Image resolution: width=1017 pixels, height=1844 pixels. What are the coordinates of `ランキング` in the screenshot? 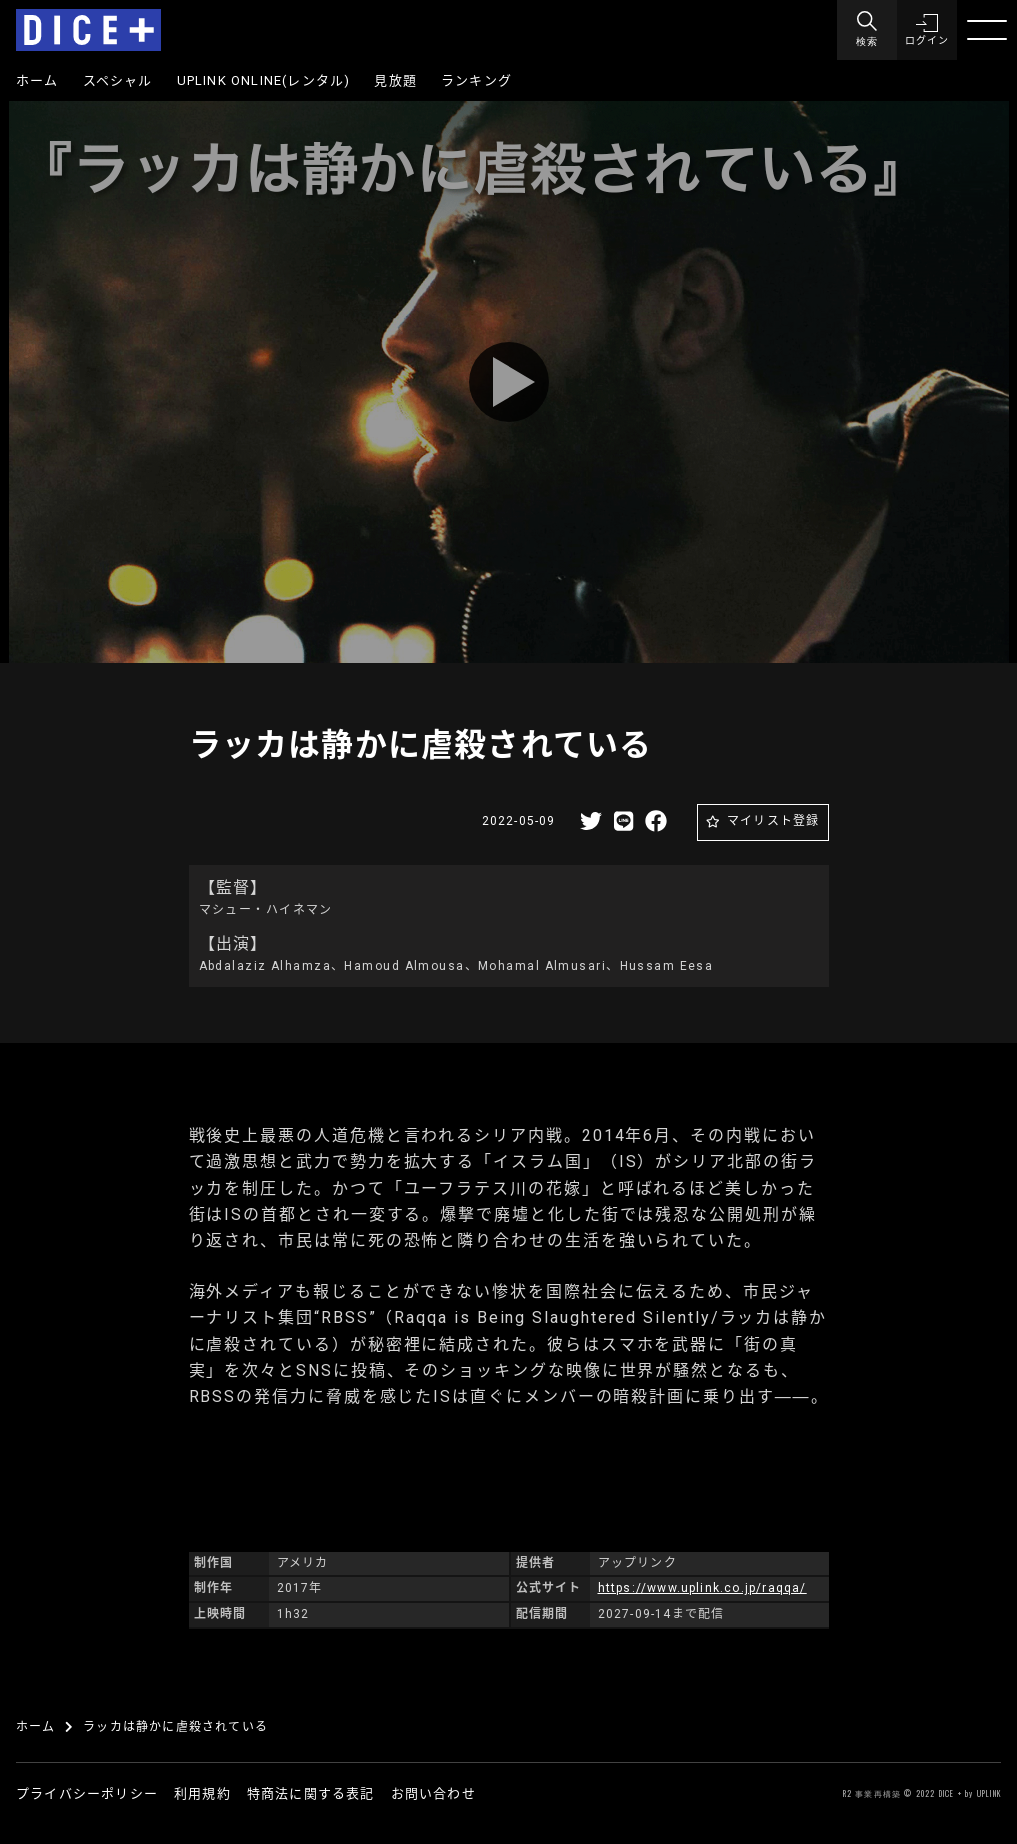 It's located at (476, 80).